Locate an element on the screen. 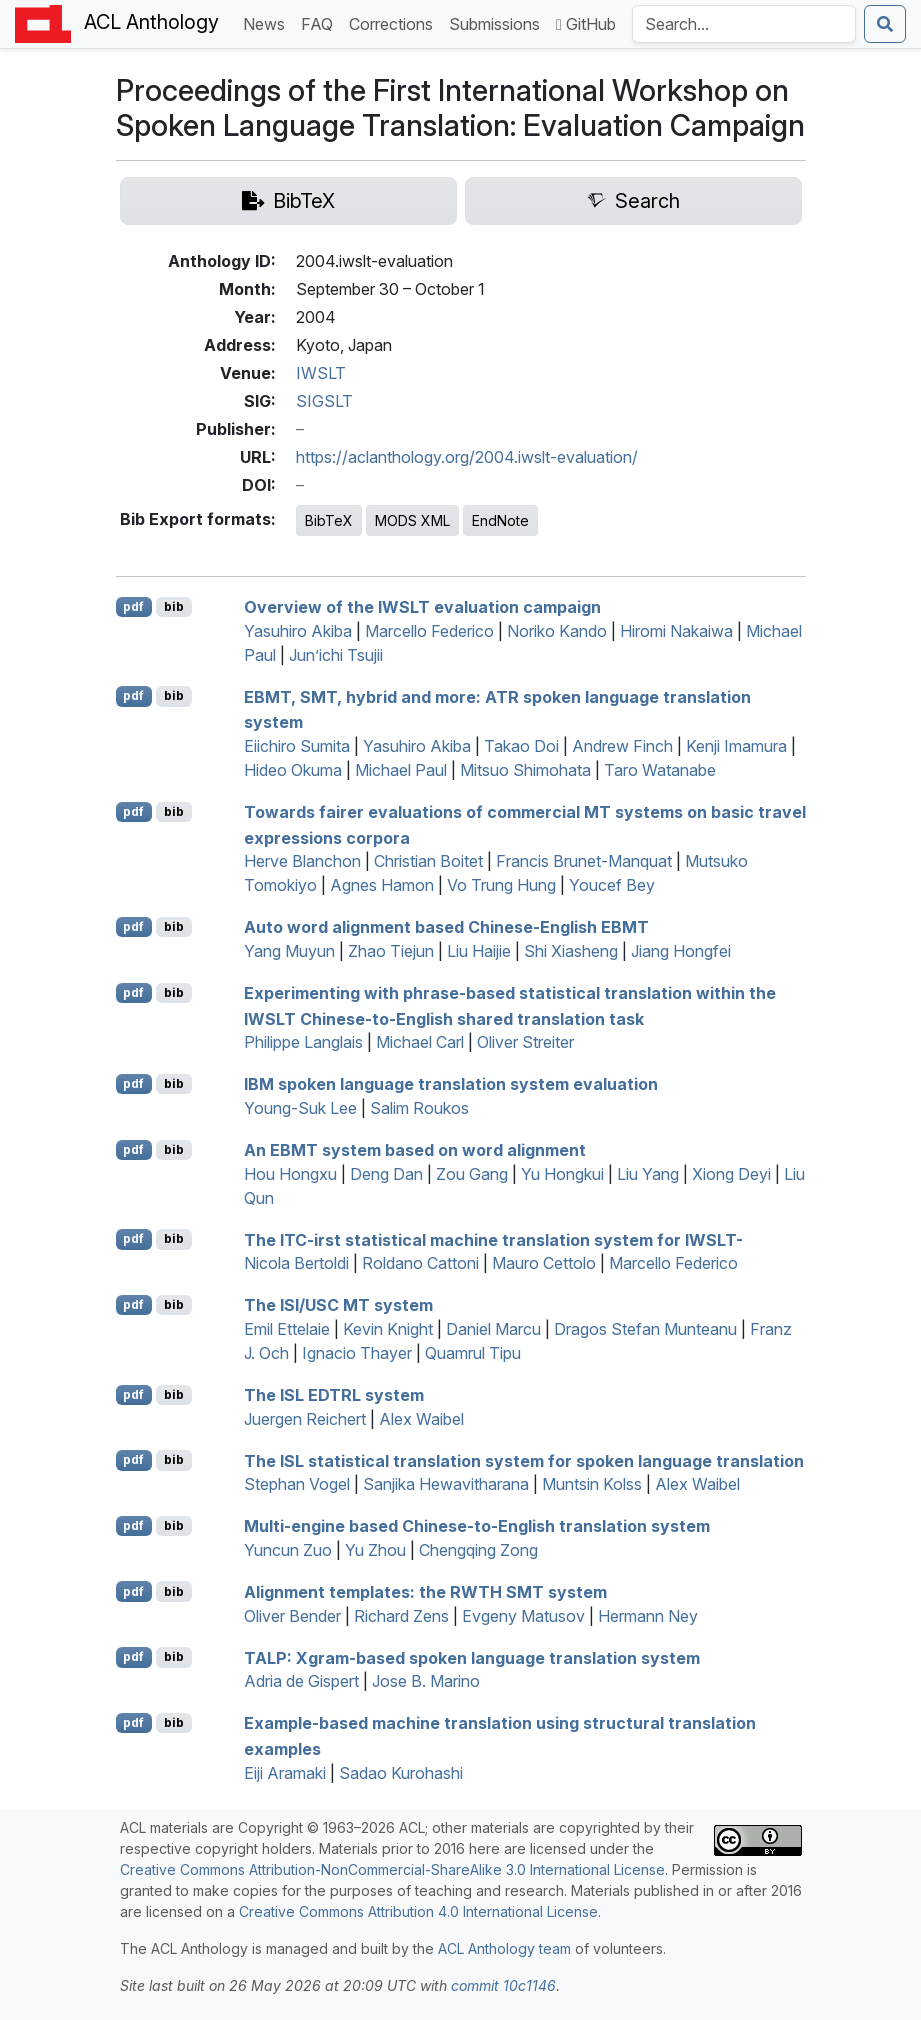 This screenshot has height=2020, width=921. Kevin Knight is located at coordinates (388, 1329).